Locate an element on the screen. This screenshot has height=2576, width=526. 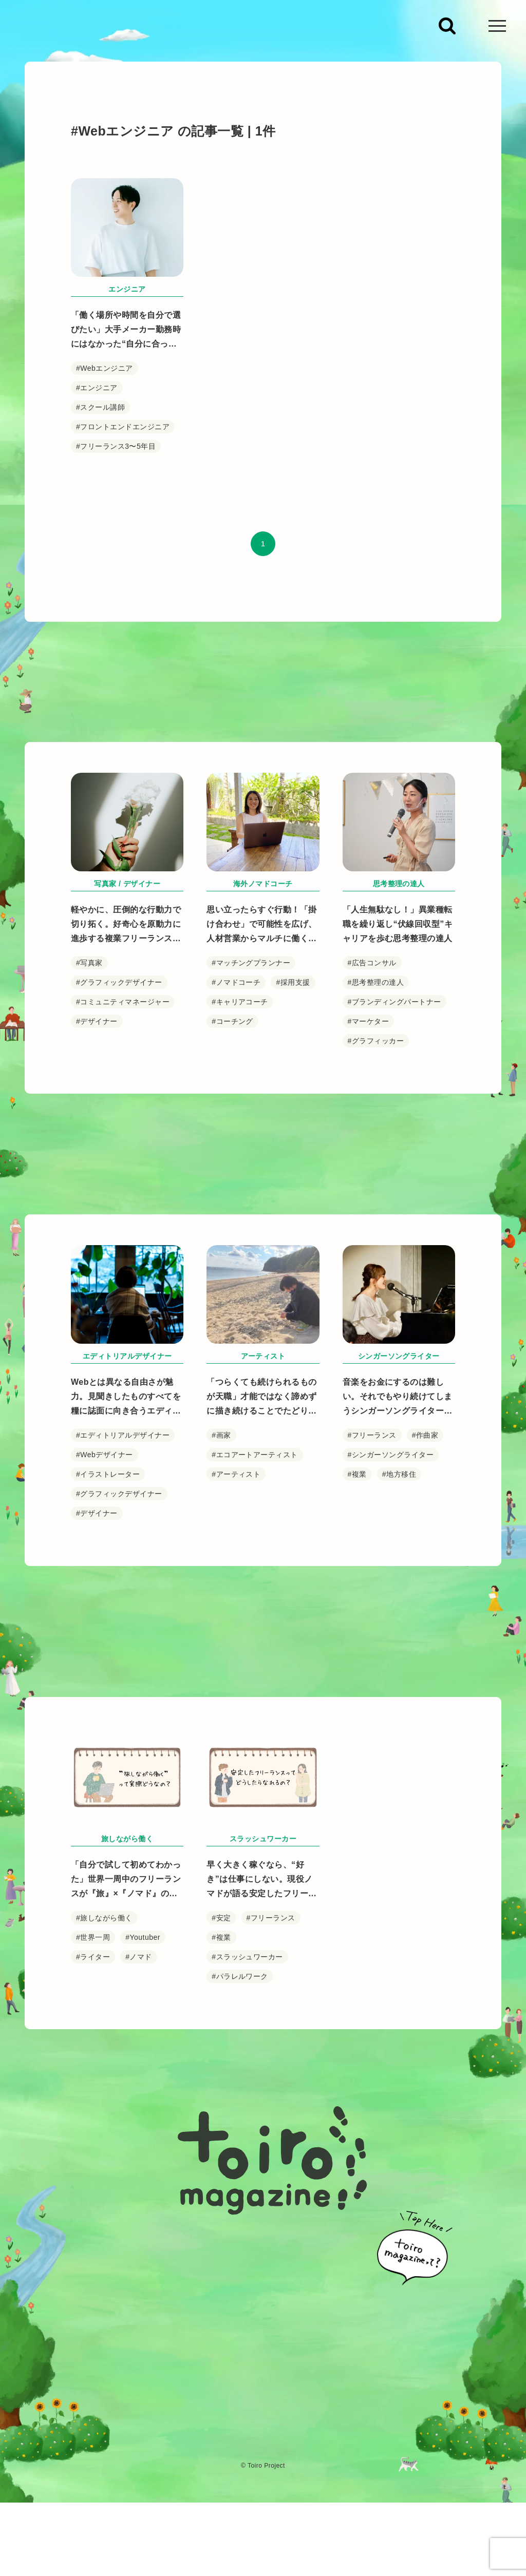
#ライター is located at coordinates (93, 2052).